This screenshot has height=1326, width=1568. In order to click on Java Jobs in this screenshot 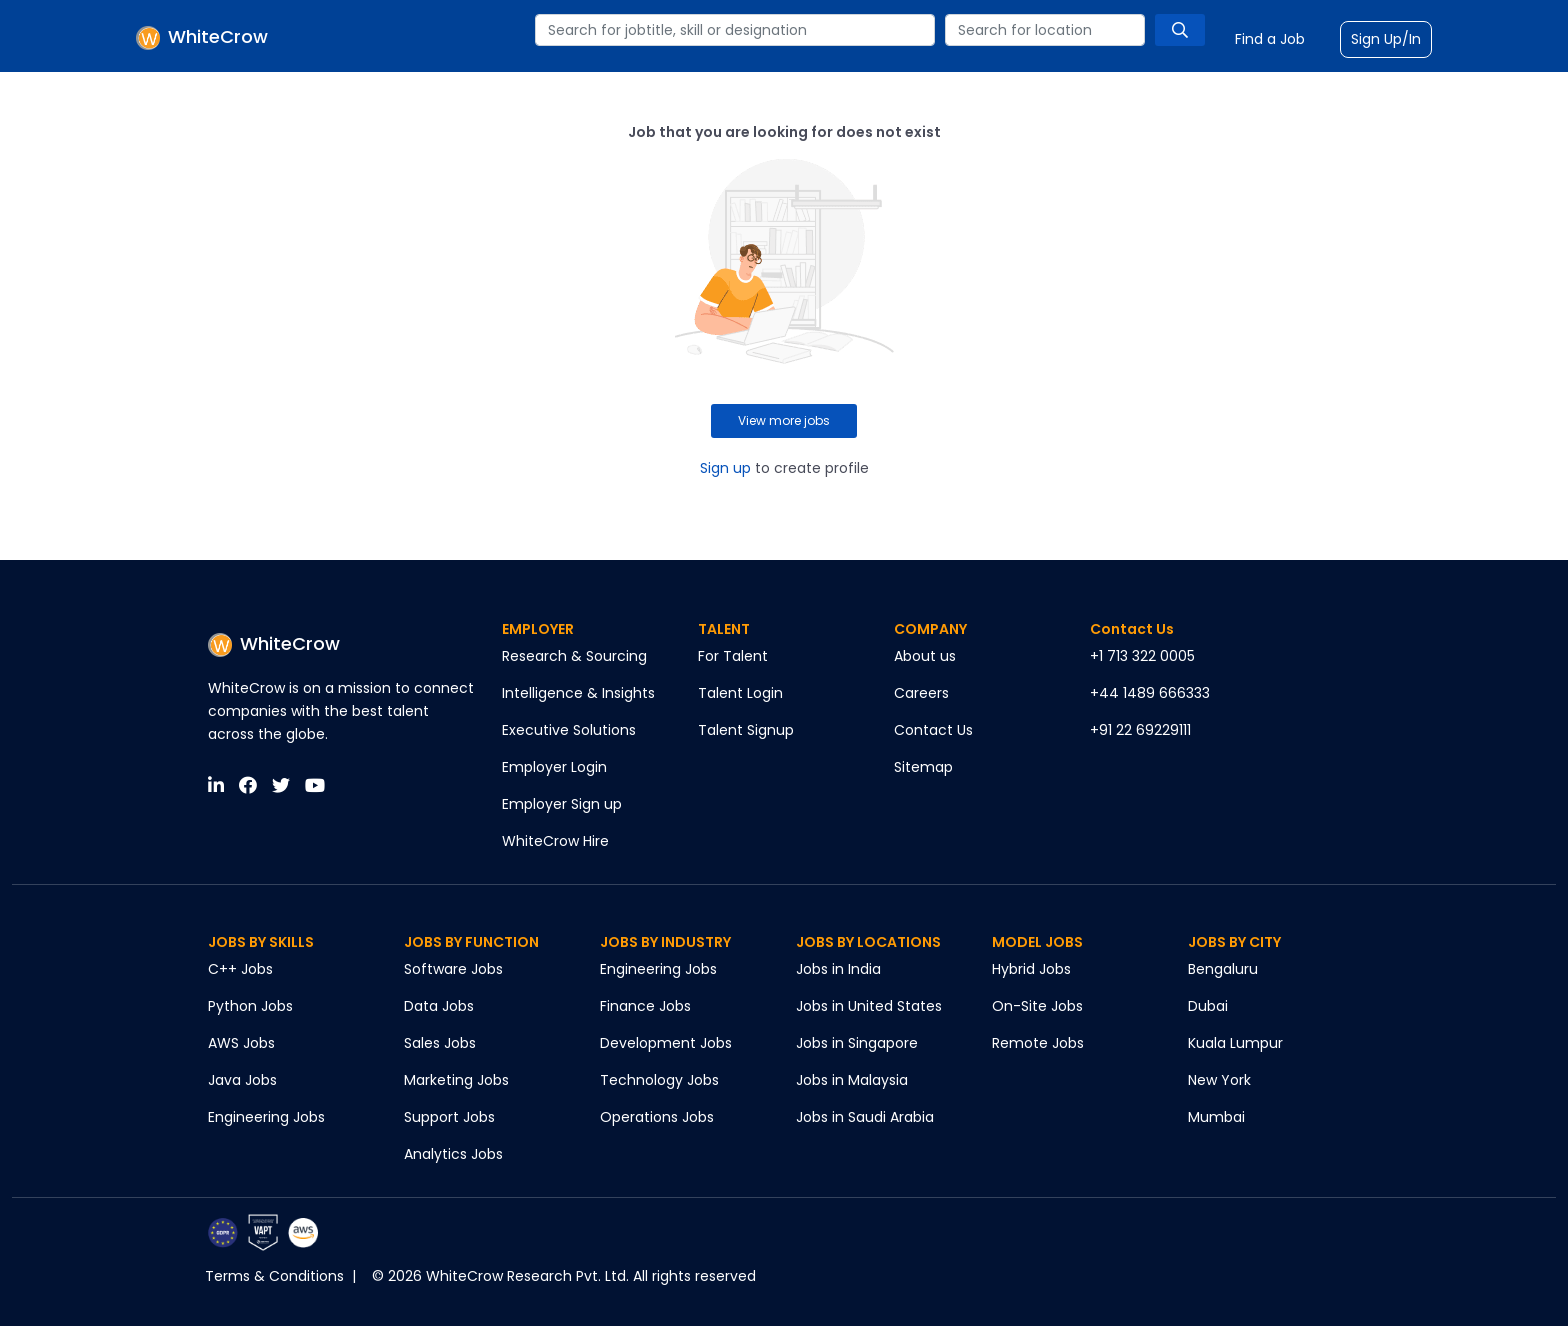, I will do `click(242, 1080)`.